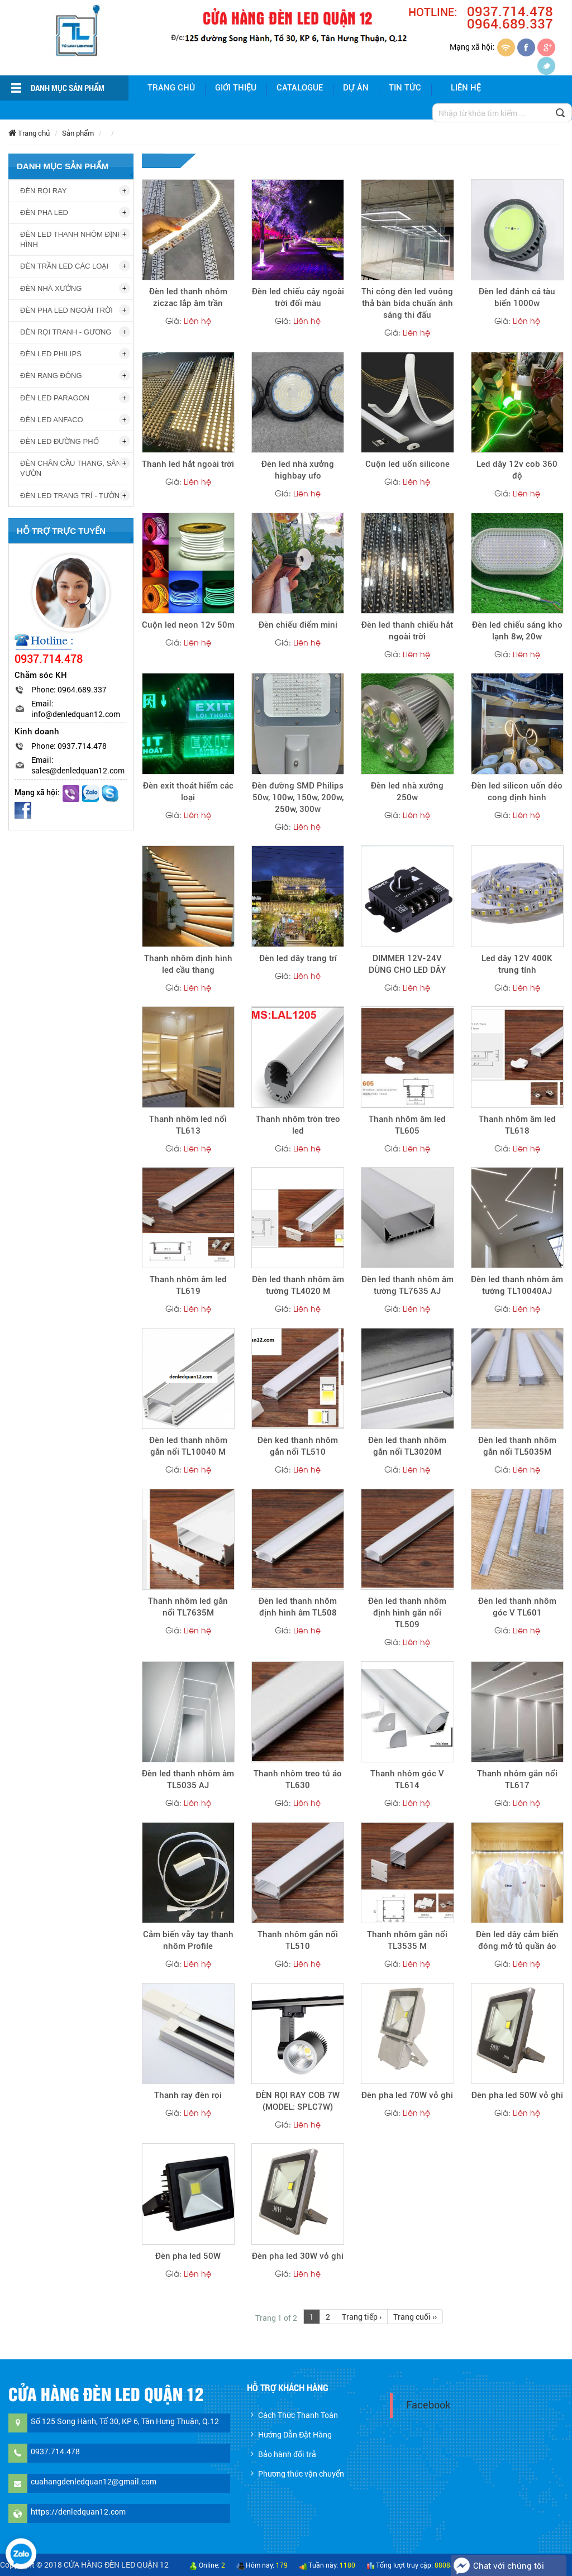 Image resolution: width=572 pixels, height=2576 pixels. What do you see at coordinates (407, 1125) in the screenshot?
I see `Thanh nhôm âm led TL605` at bounding box center [407, 1125].